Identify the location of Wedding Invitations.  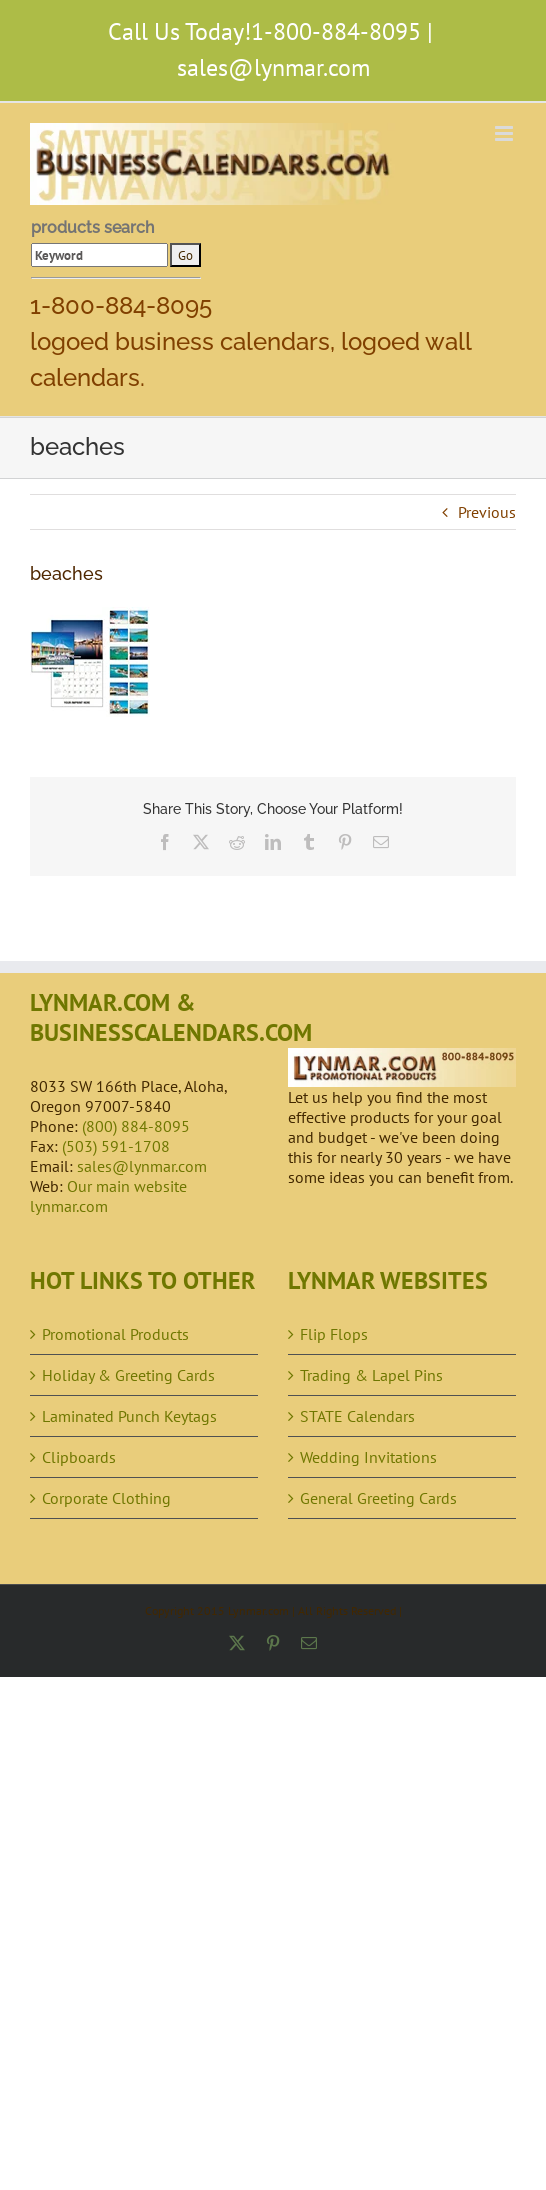
(368, 1457).